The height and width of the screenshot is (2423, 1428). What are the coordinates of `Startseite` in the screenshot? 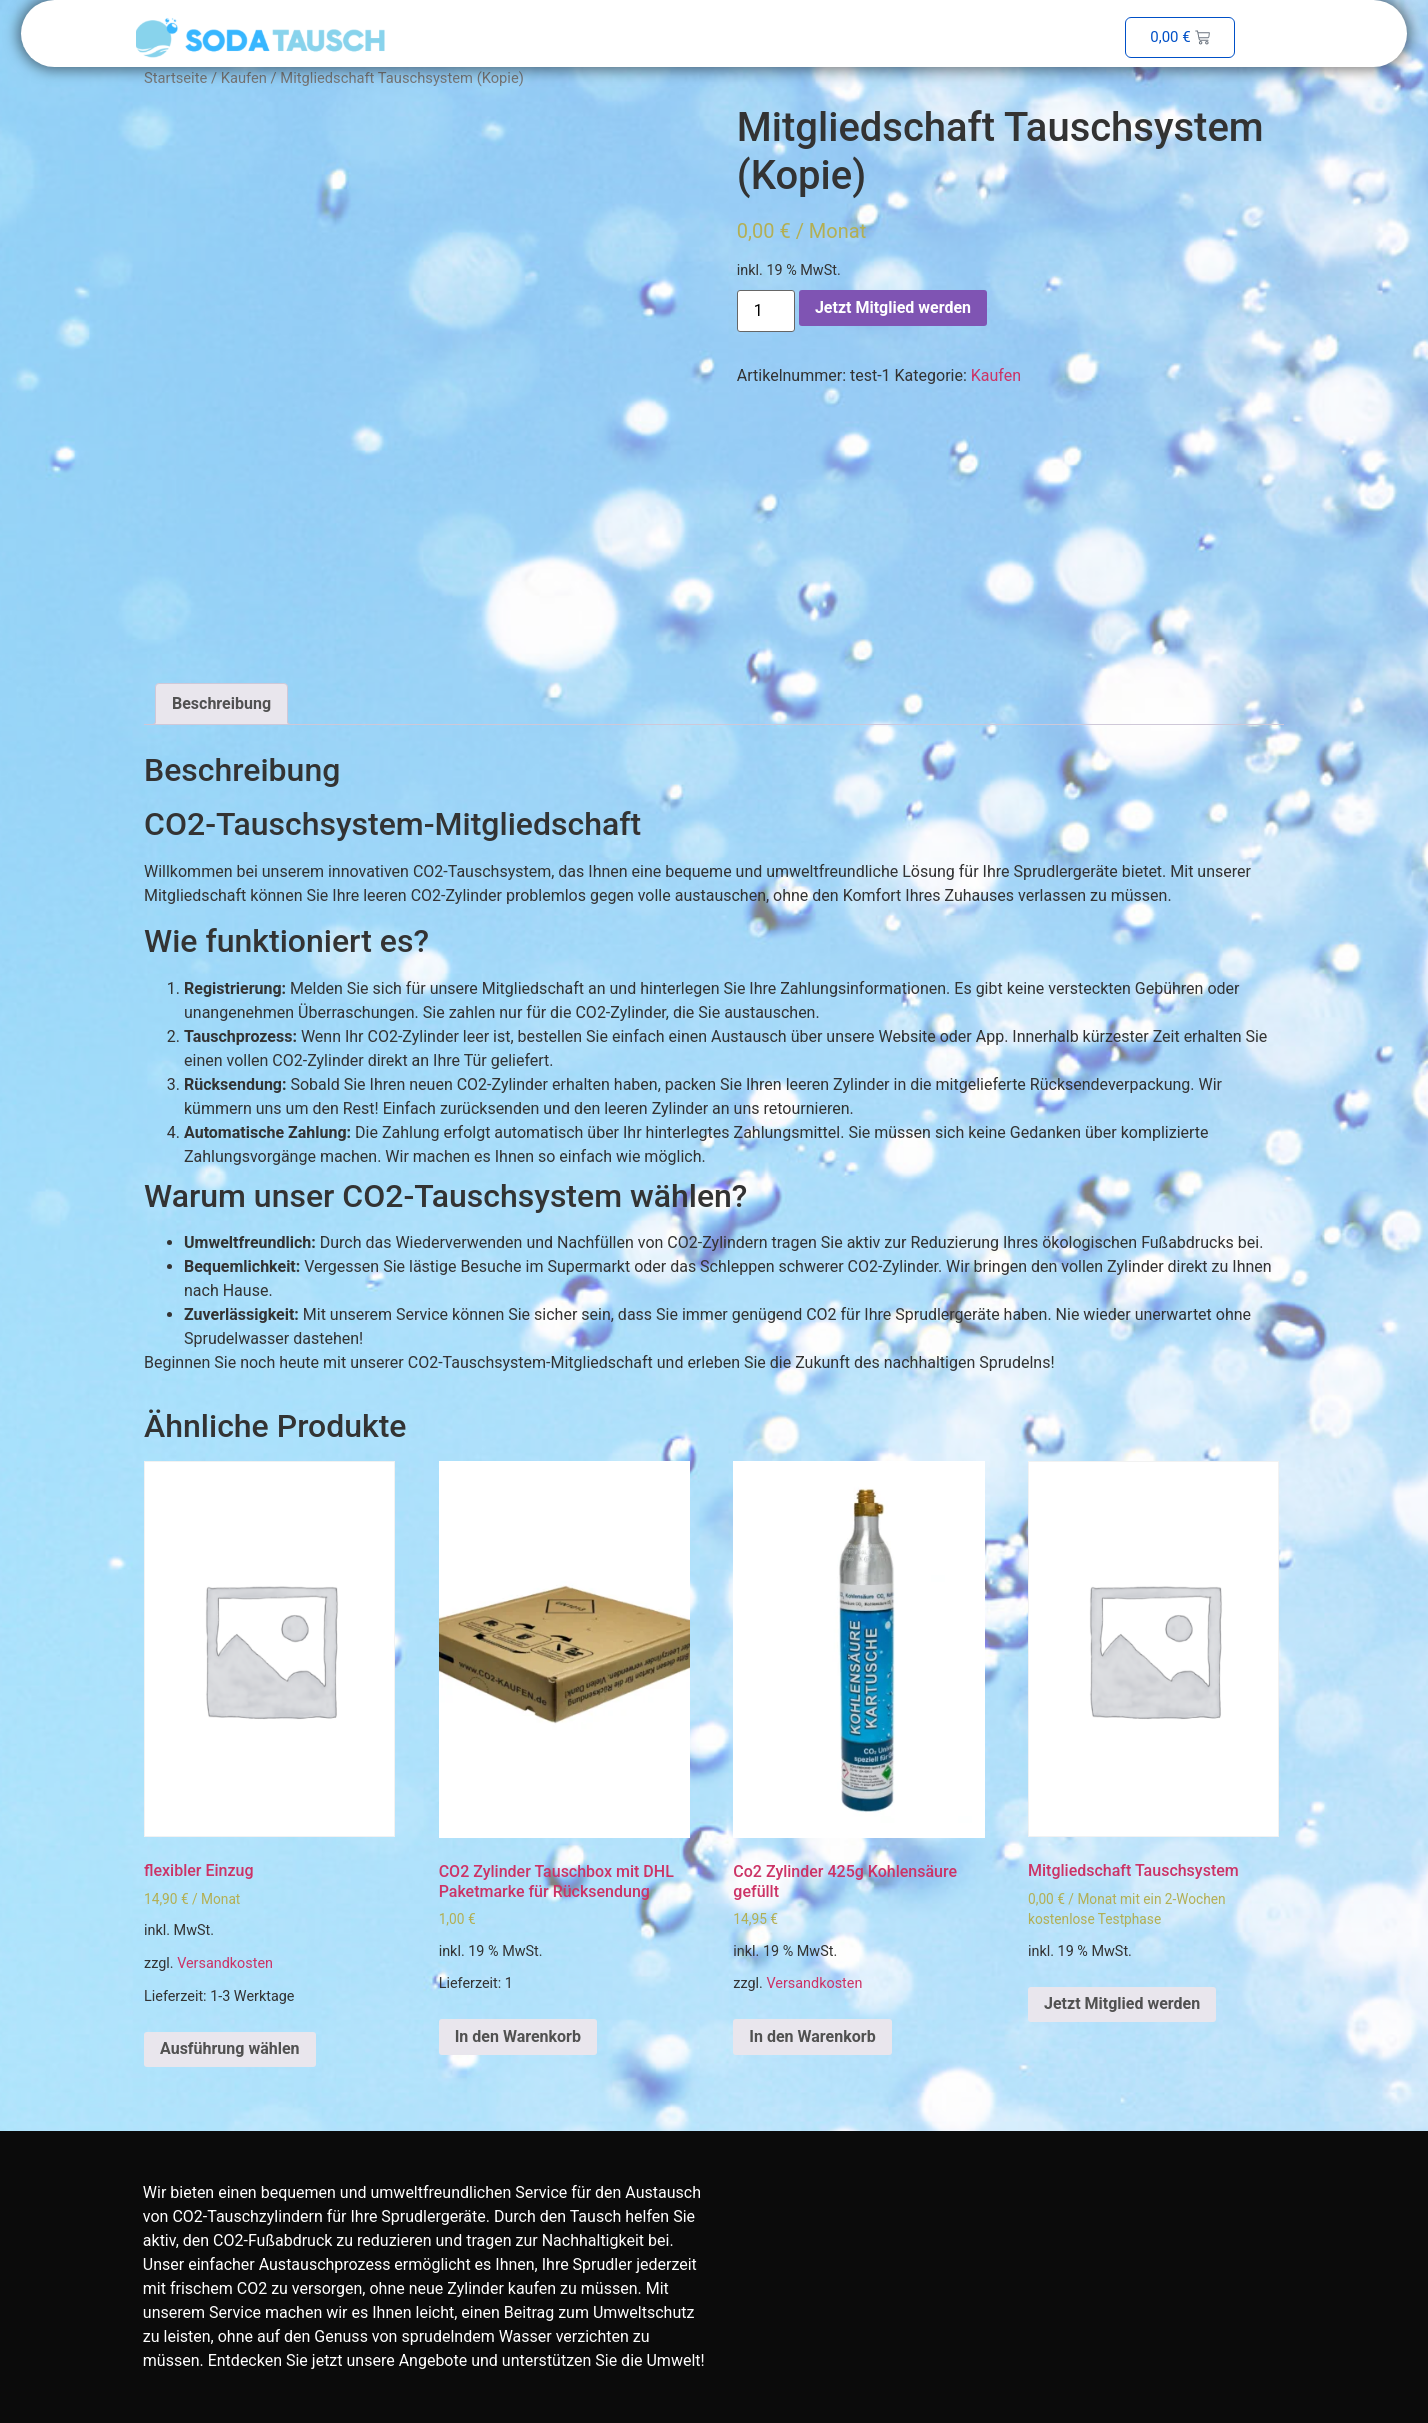 It's located at (175, 78).